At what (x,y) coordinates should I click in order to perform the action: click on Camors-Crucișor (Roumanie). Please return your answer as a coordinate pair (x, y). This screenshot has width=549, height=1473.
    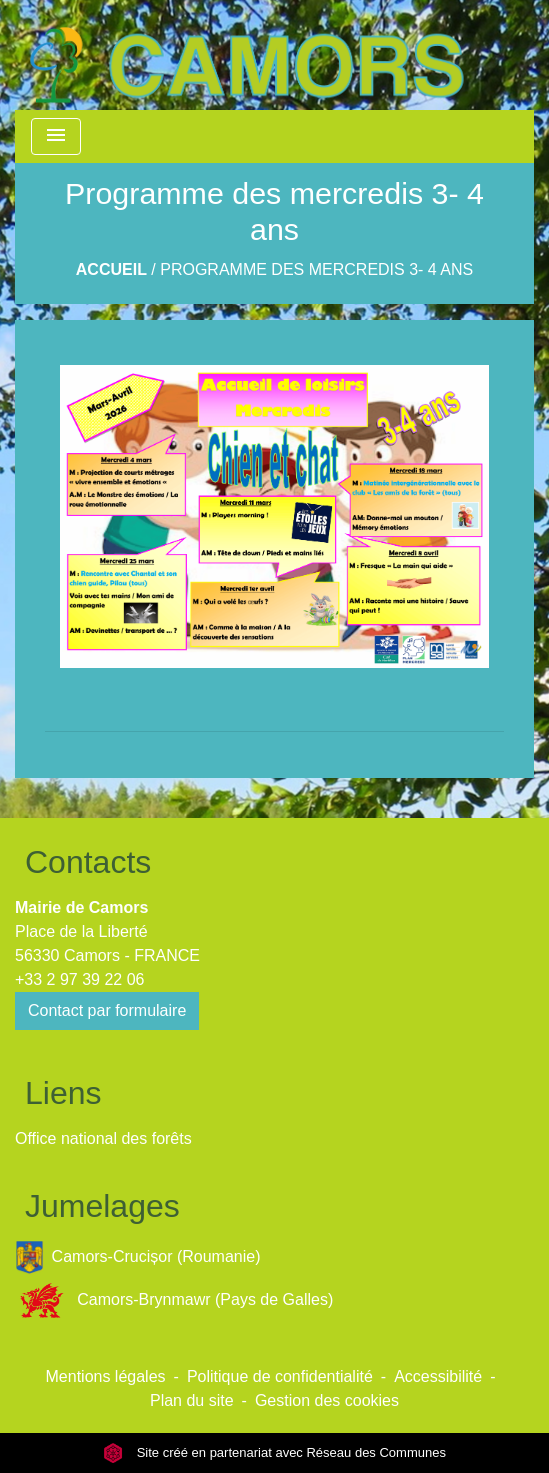
    Looking at the image, I should click on (138, 1257).